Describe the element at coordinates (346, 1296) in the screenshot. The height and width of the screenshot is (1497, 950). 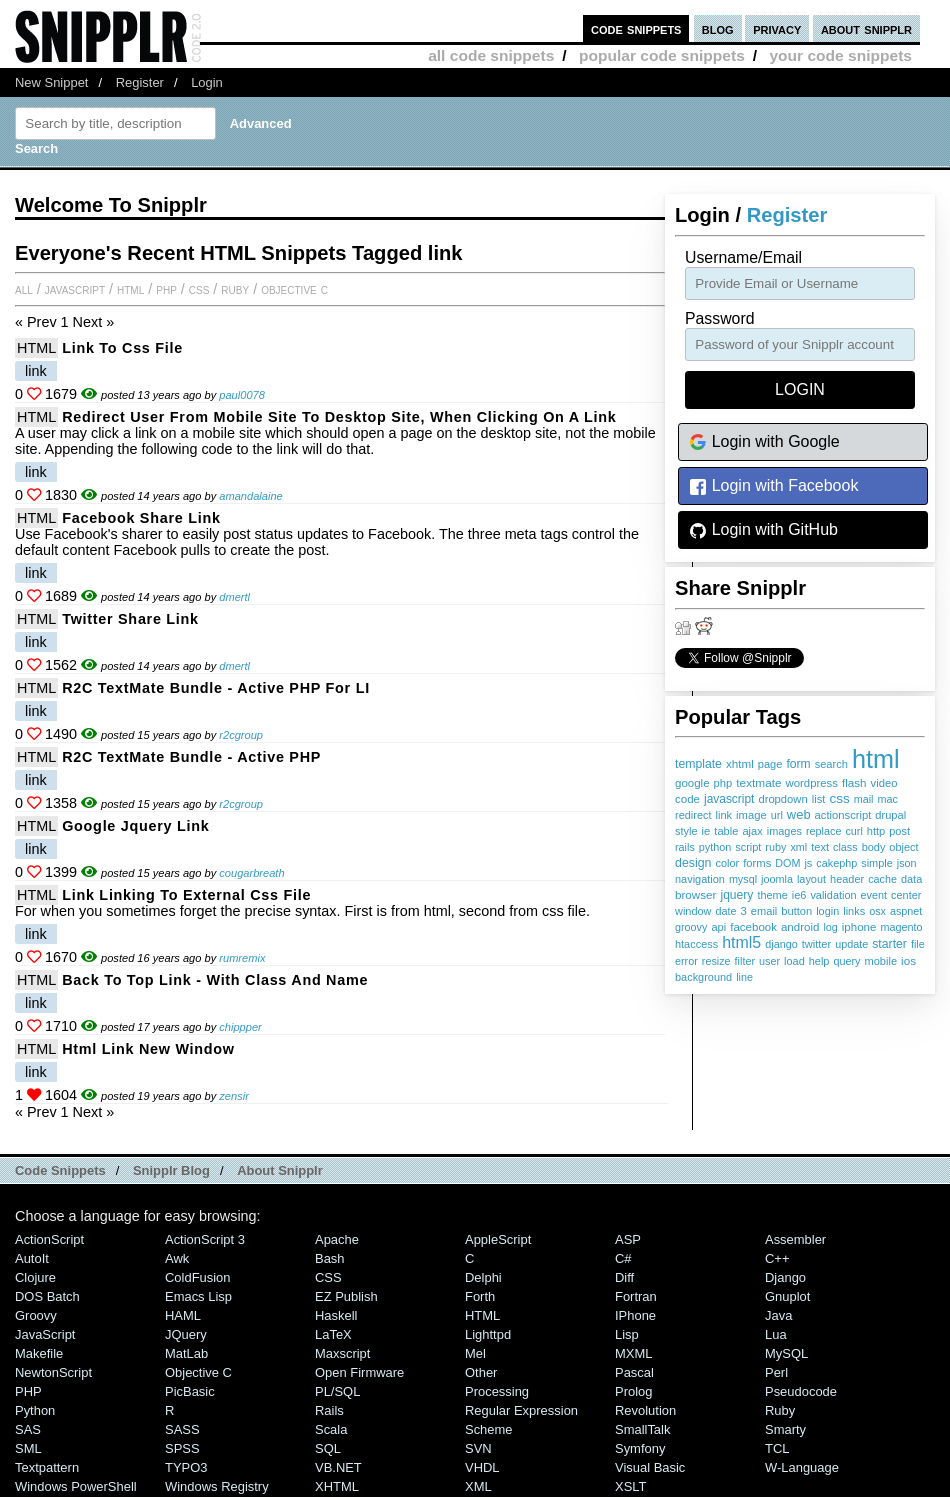
I see `eZ Publish` at that location.